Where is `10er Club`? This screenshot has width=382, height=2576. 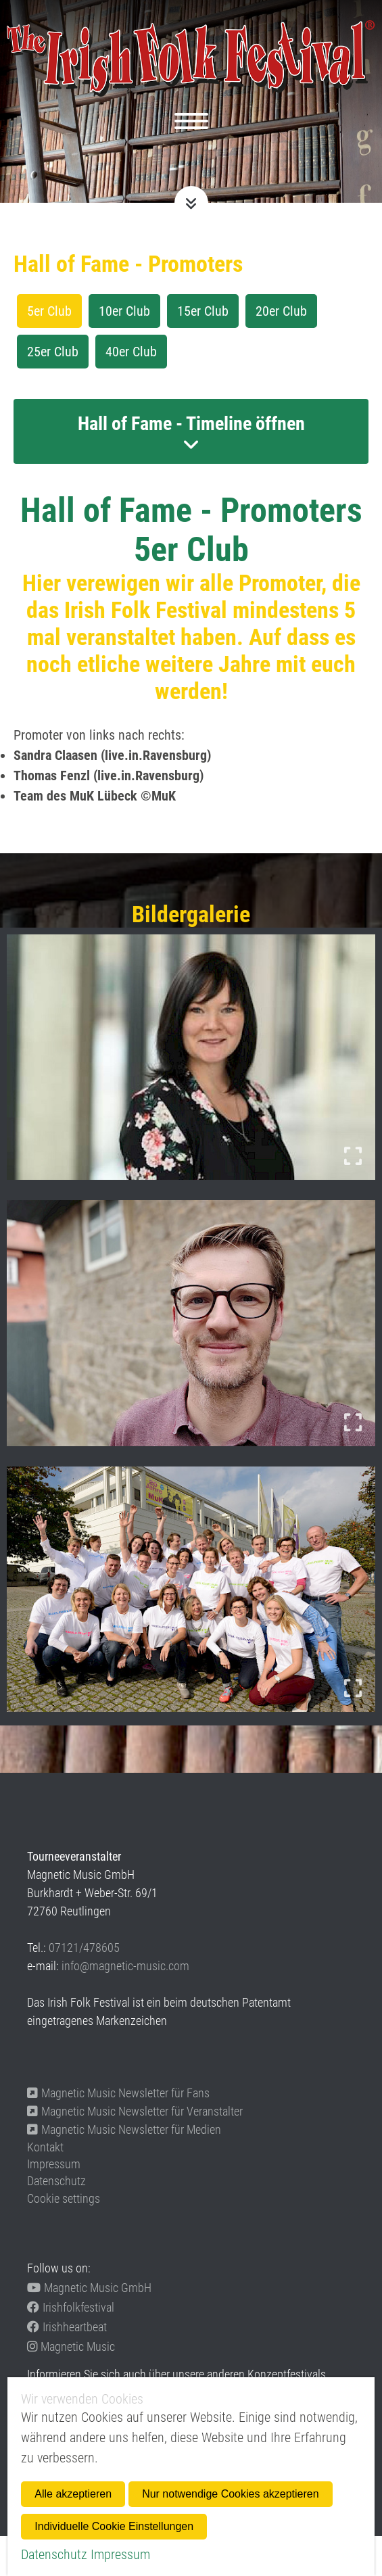
10er Club is located at coordinates (124, 311).